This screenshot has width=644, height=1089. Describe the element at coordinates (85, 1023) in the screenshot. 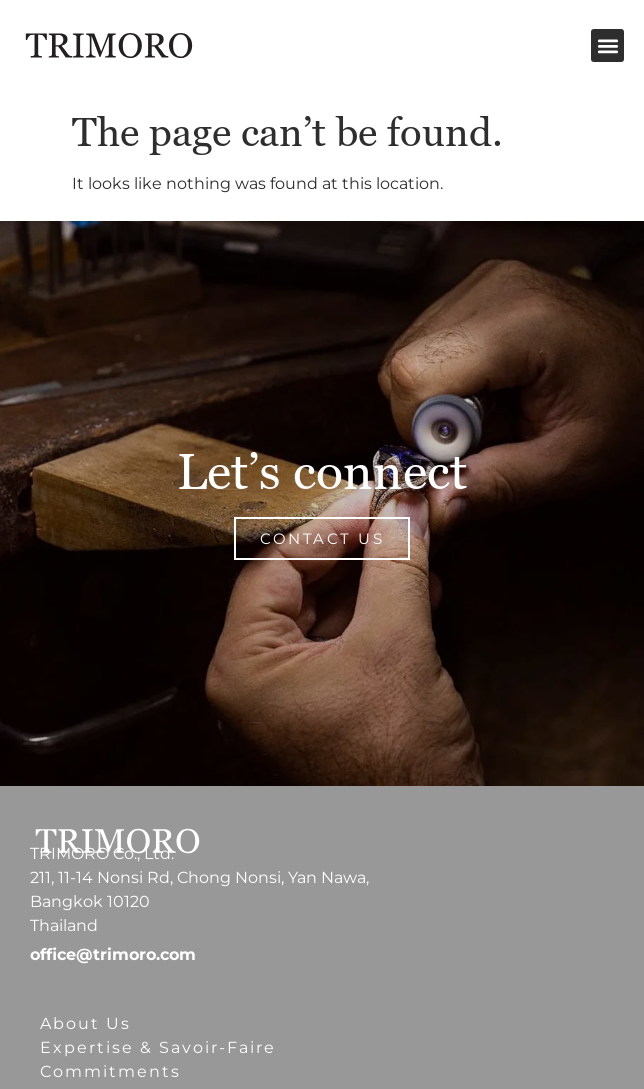

I see `About Us` at that location.